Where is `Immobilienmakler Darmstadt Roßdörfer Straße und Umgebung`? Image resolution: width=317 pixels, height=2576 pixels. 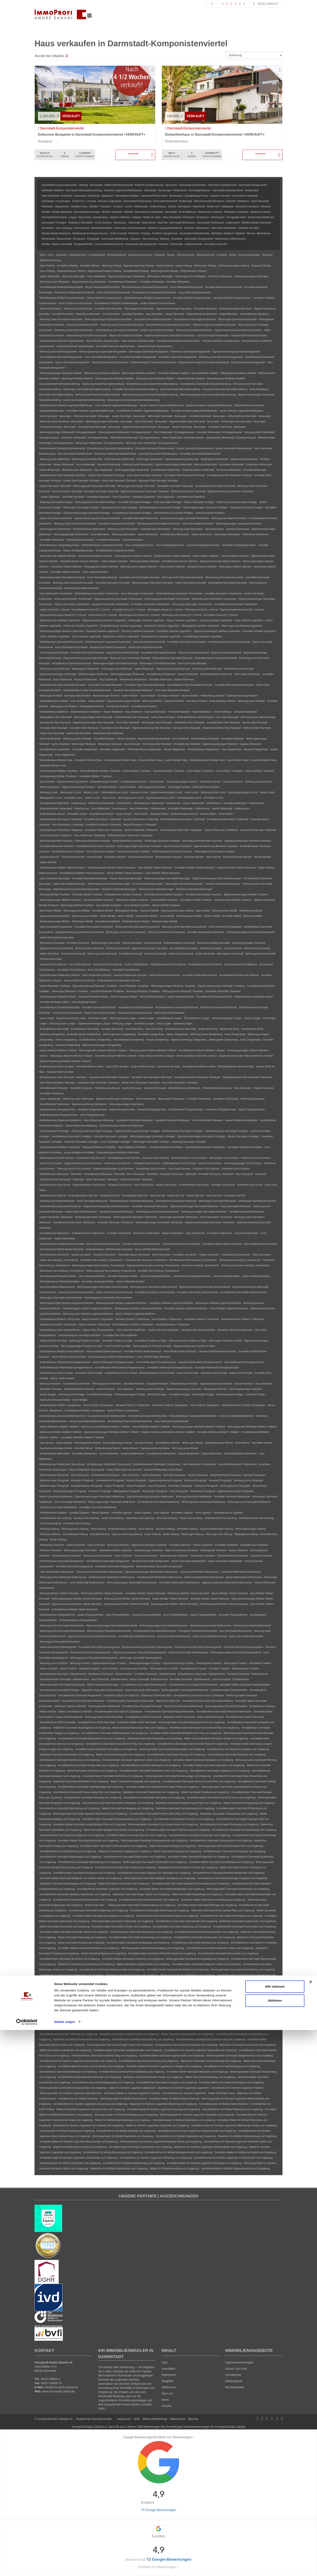
Immobilienmakler Darmstadt Roßdörfer Straße und Umgebung is located at coordinates (162, 1953).